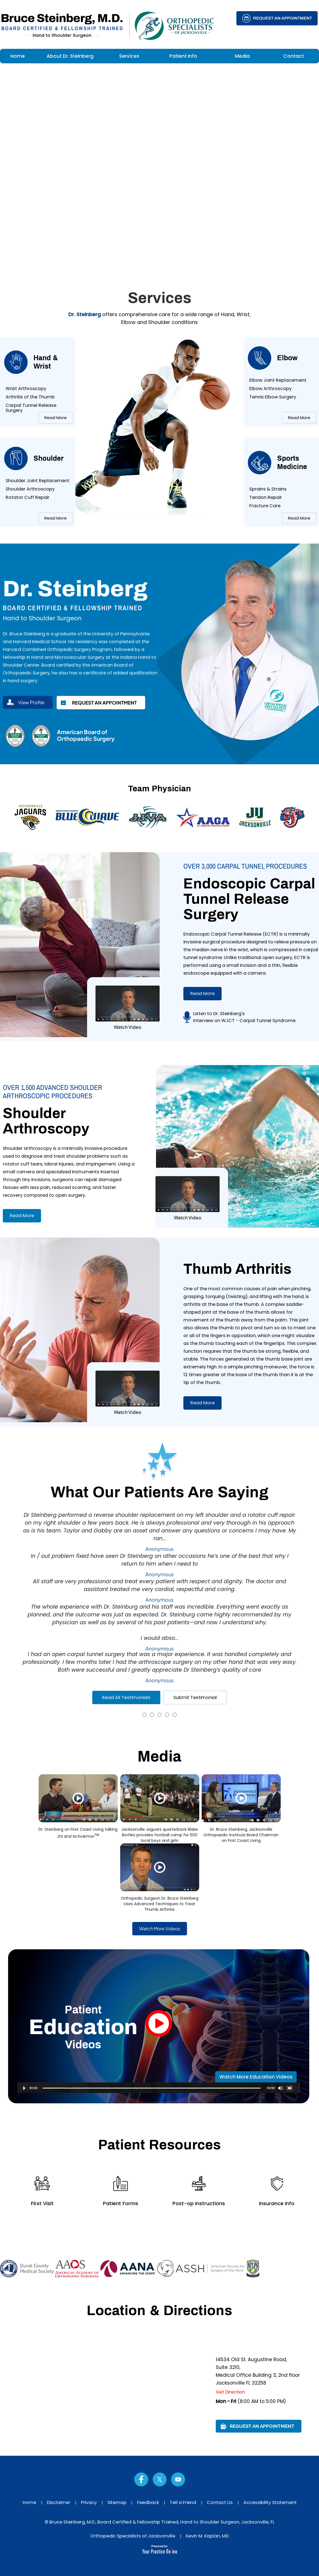 The height and width of the screenshot is (2576, 319). I want to click on Dr. Steinberg, so click(84, 314).